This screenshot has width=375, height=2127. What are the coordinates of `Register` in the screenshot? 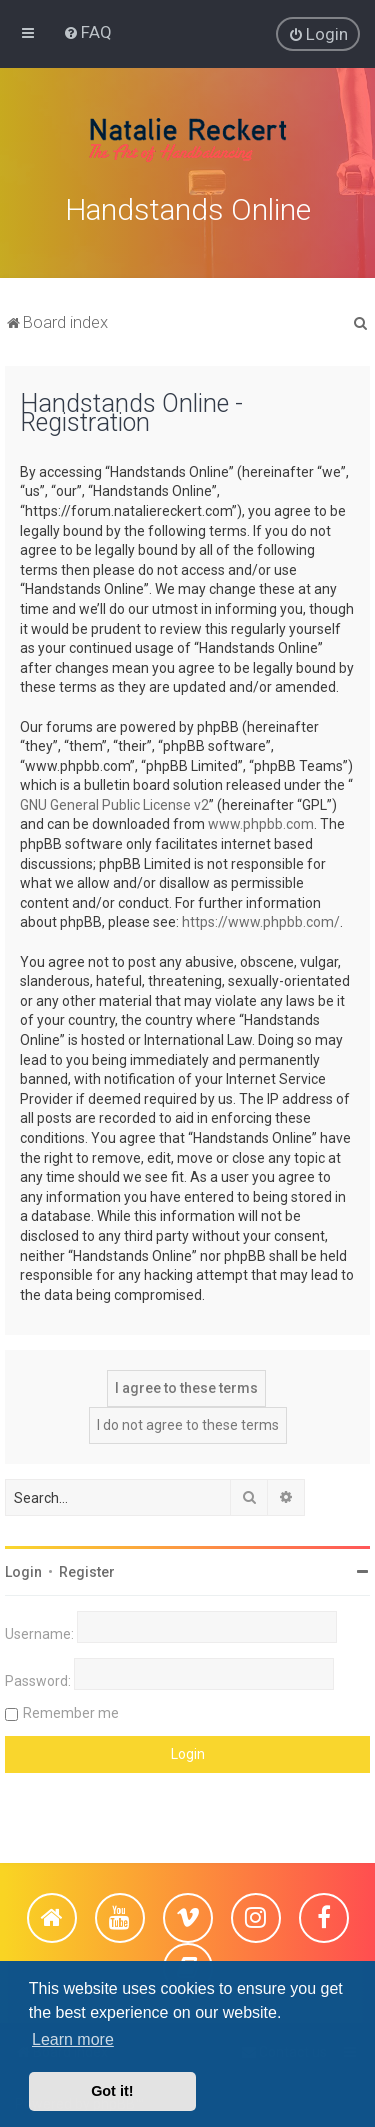 It's located at (87, 1570).